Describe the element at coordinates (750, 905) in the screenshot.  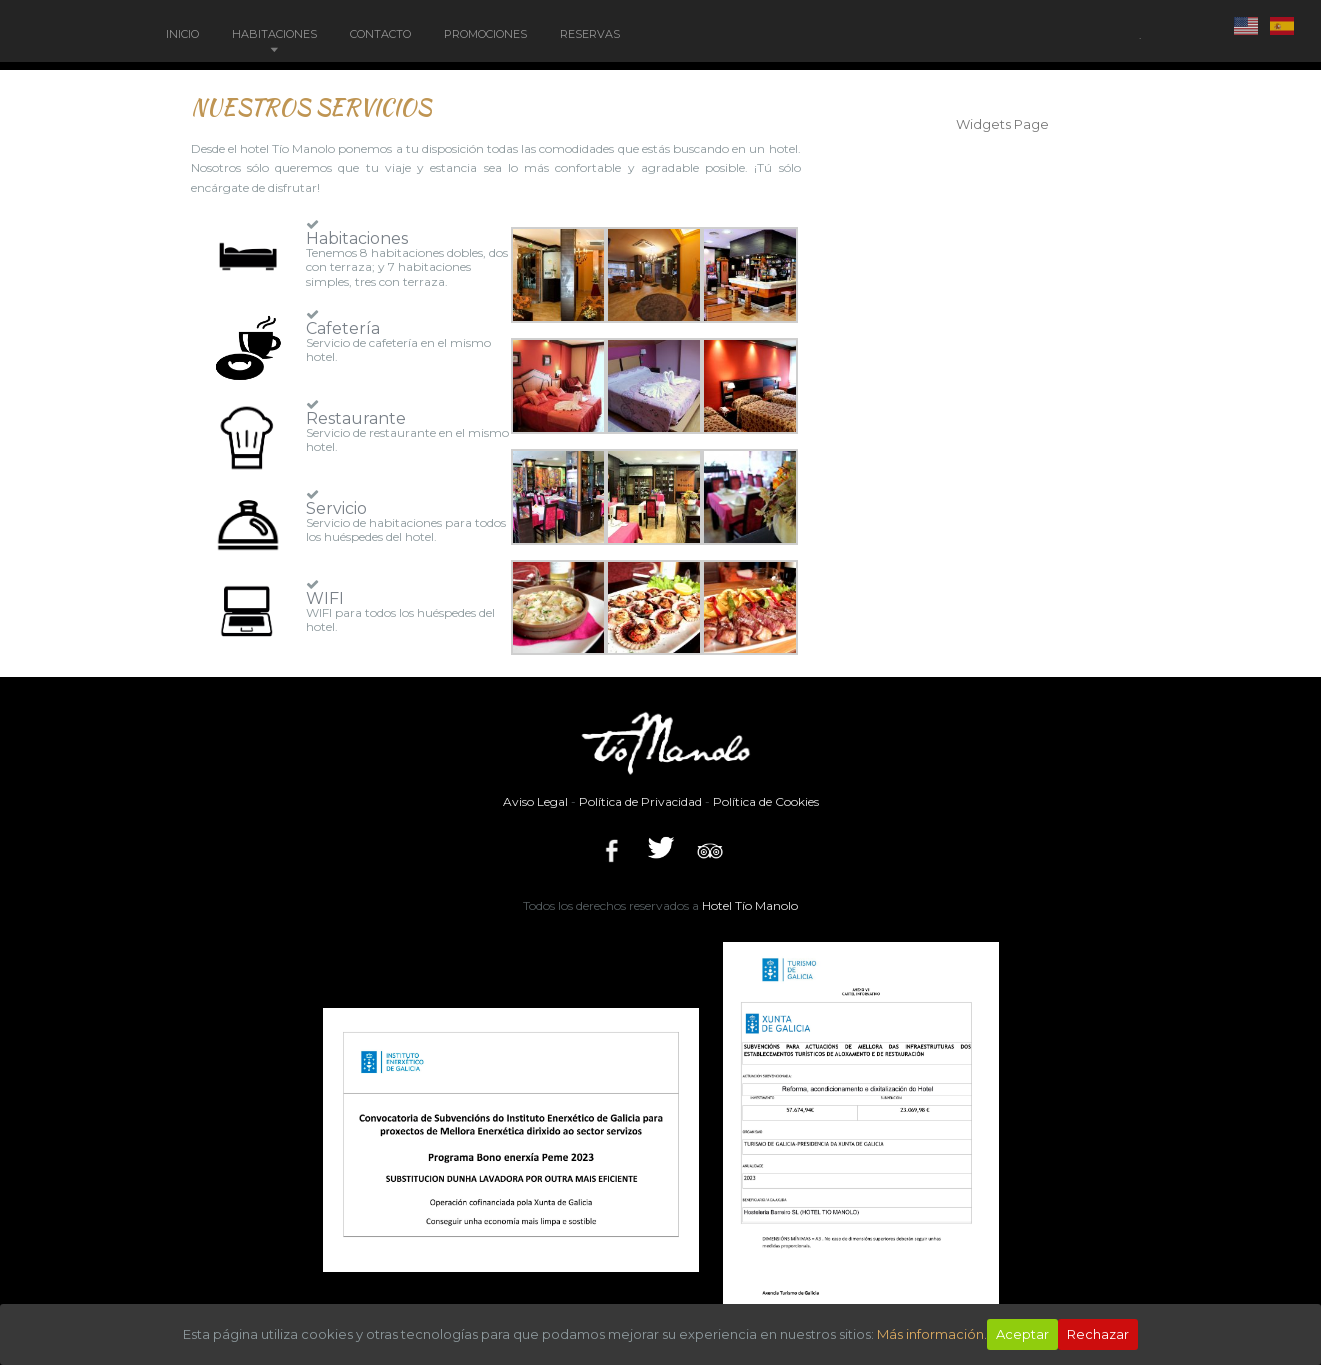
I see `Hotel Tío Manolo` at that location.